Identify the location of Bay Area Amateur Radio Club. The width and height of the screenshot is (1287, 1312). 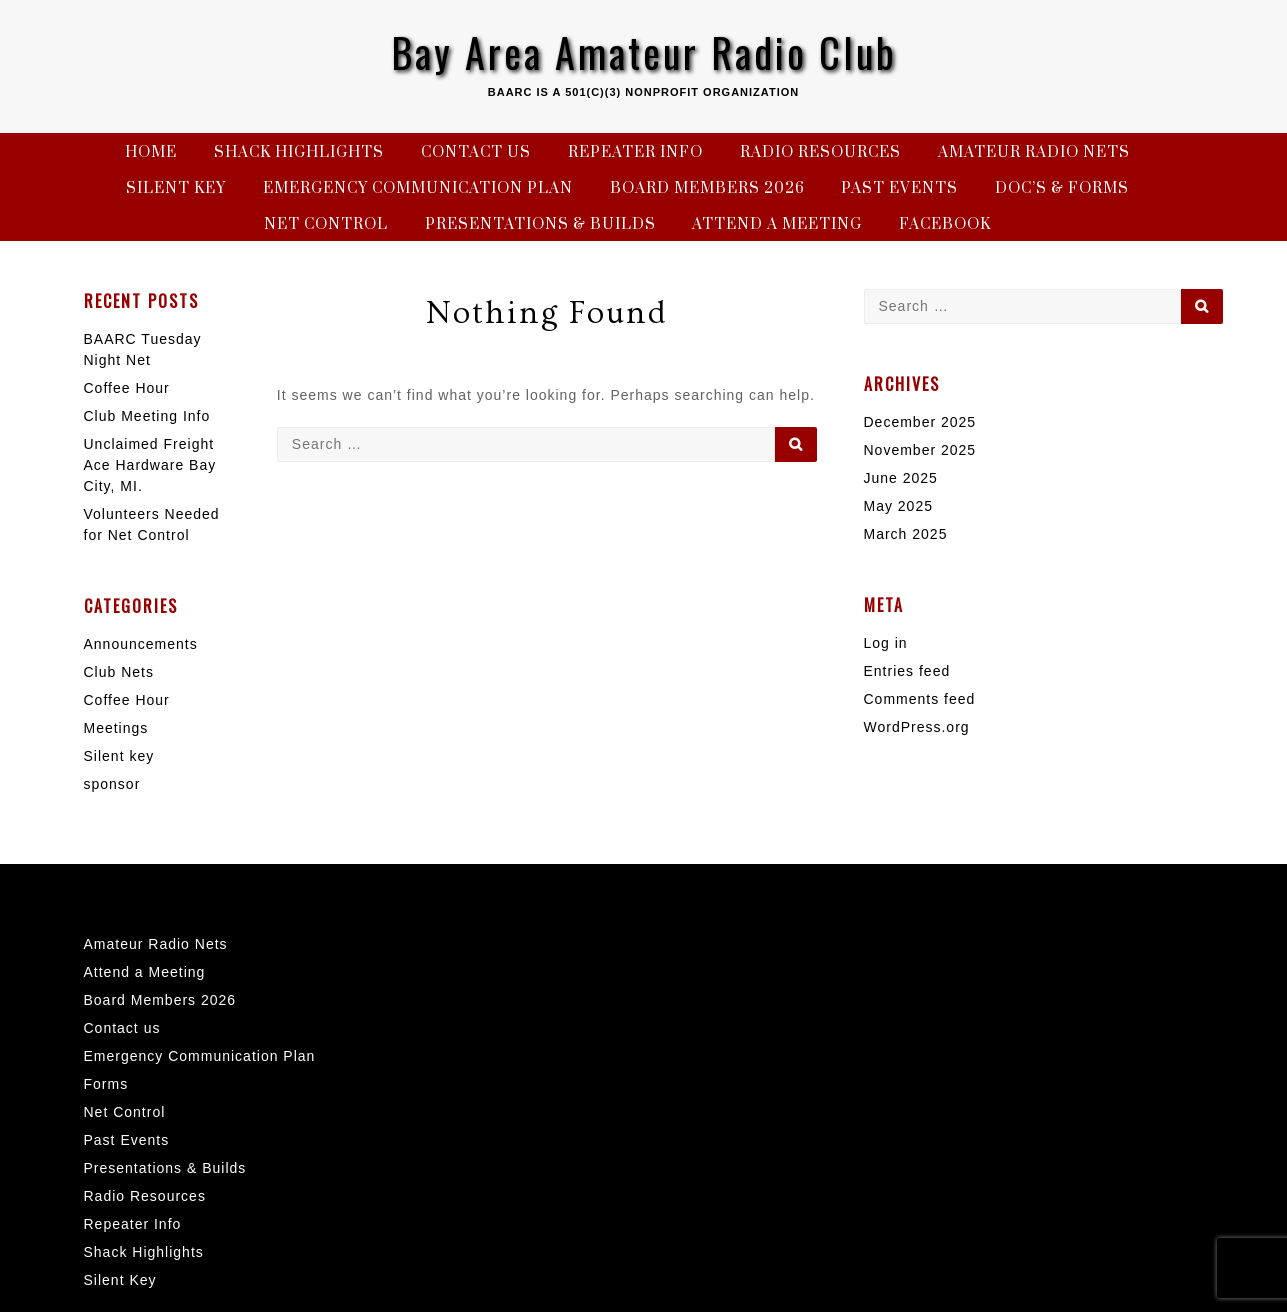
(644, 52).